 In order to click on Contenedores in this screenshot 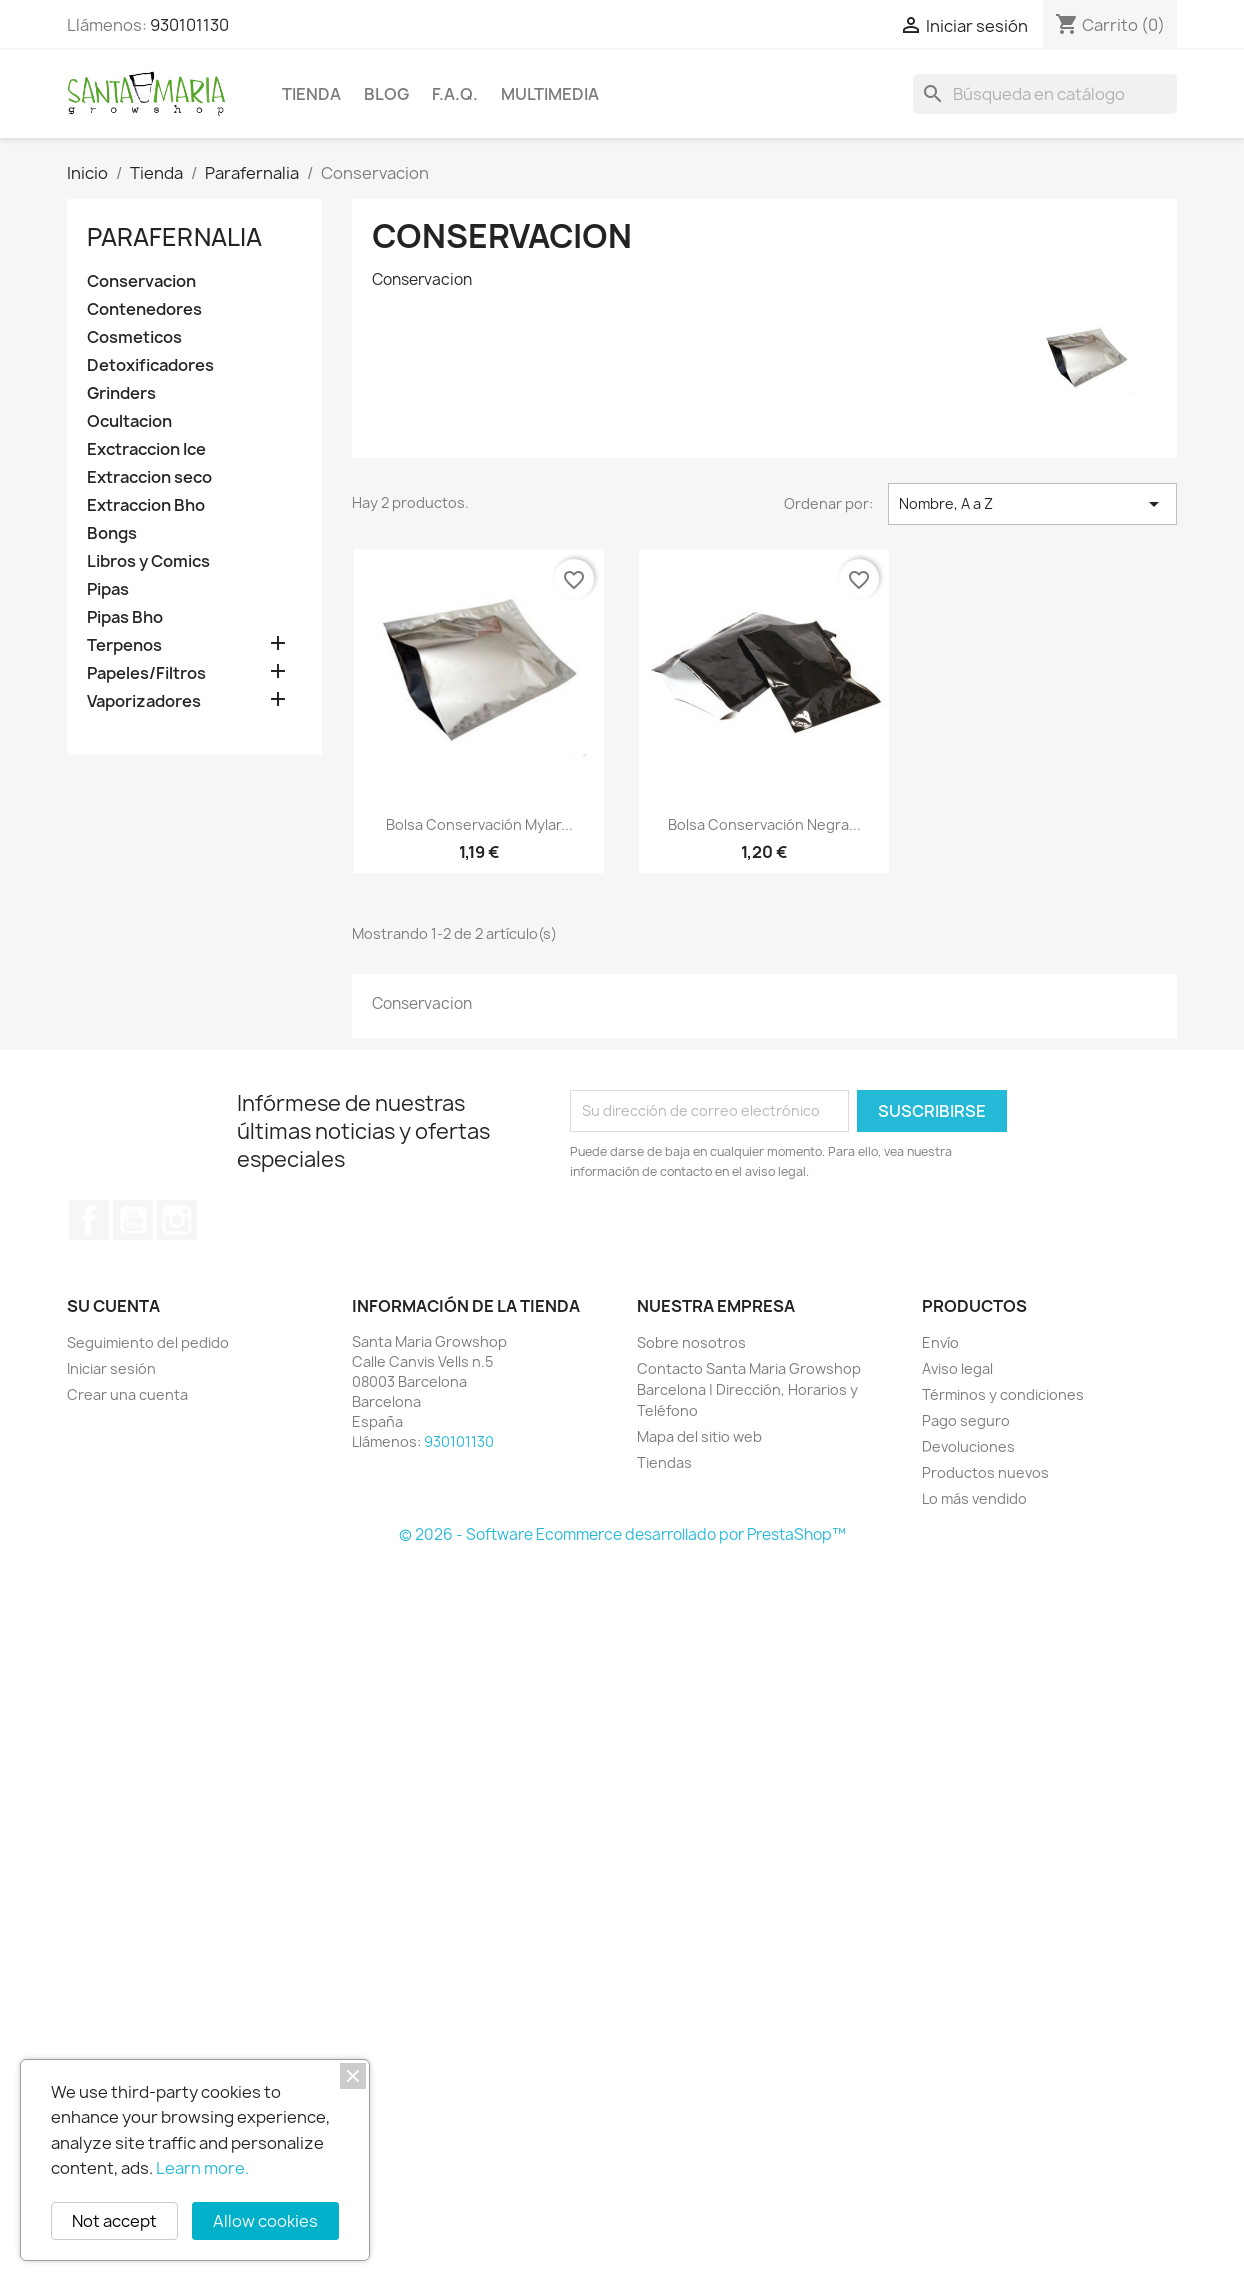, I will do `click(144, 309)`.